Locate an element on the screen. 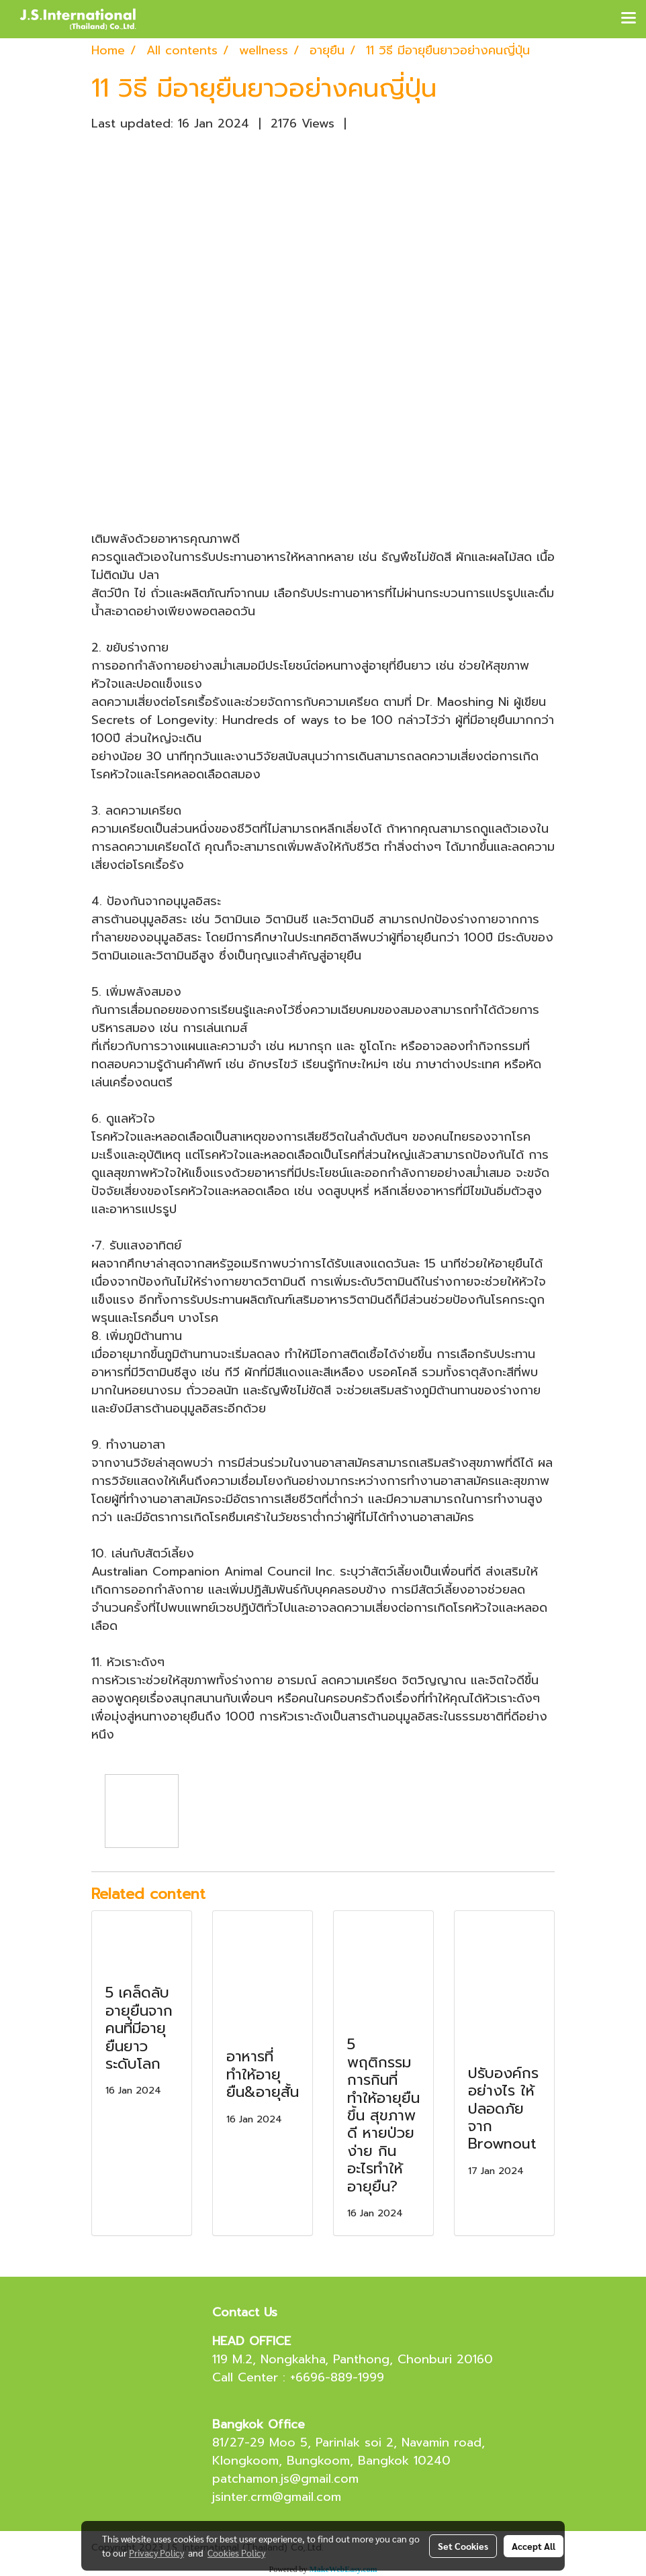  Accept All is located at coordinates (533, 2546).